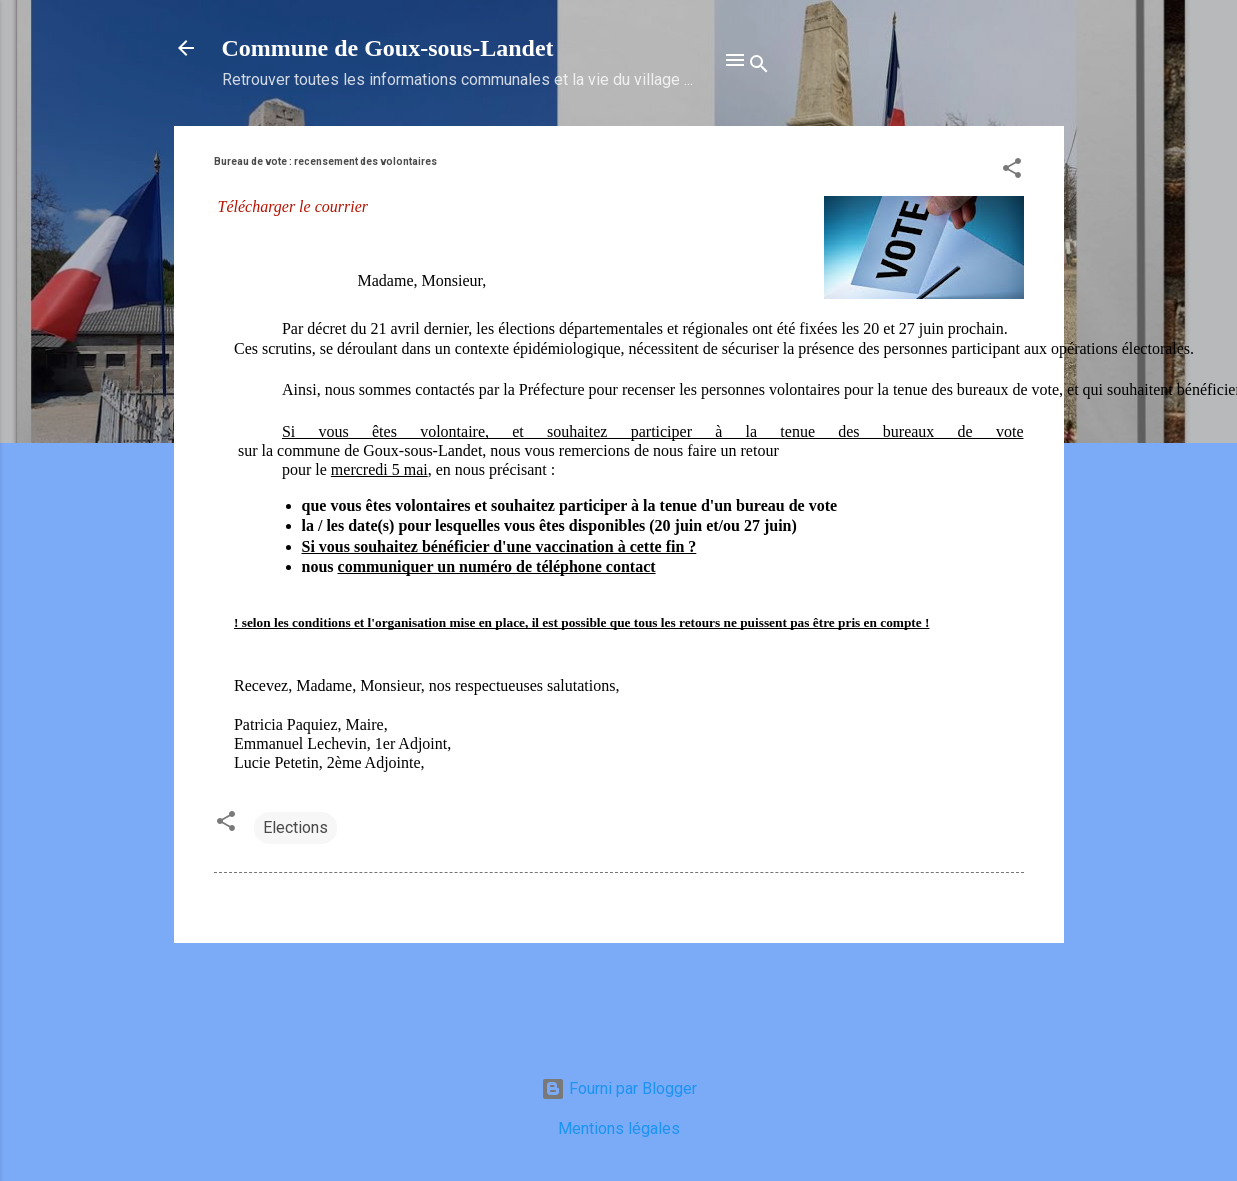 Image resolution: width=1237 pixels, height=1181 pixels. What do you see at coordinates (619, 1088) in the screenshot?
I see `Fourni par Blogger` at bounding box center [619, 1088].